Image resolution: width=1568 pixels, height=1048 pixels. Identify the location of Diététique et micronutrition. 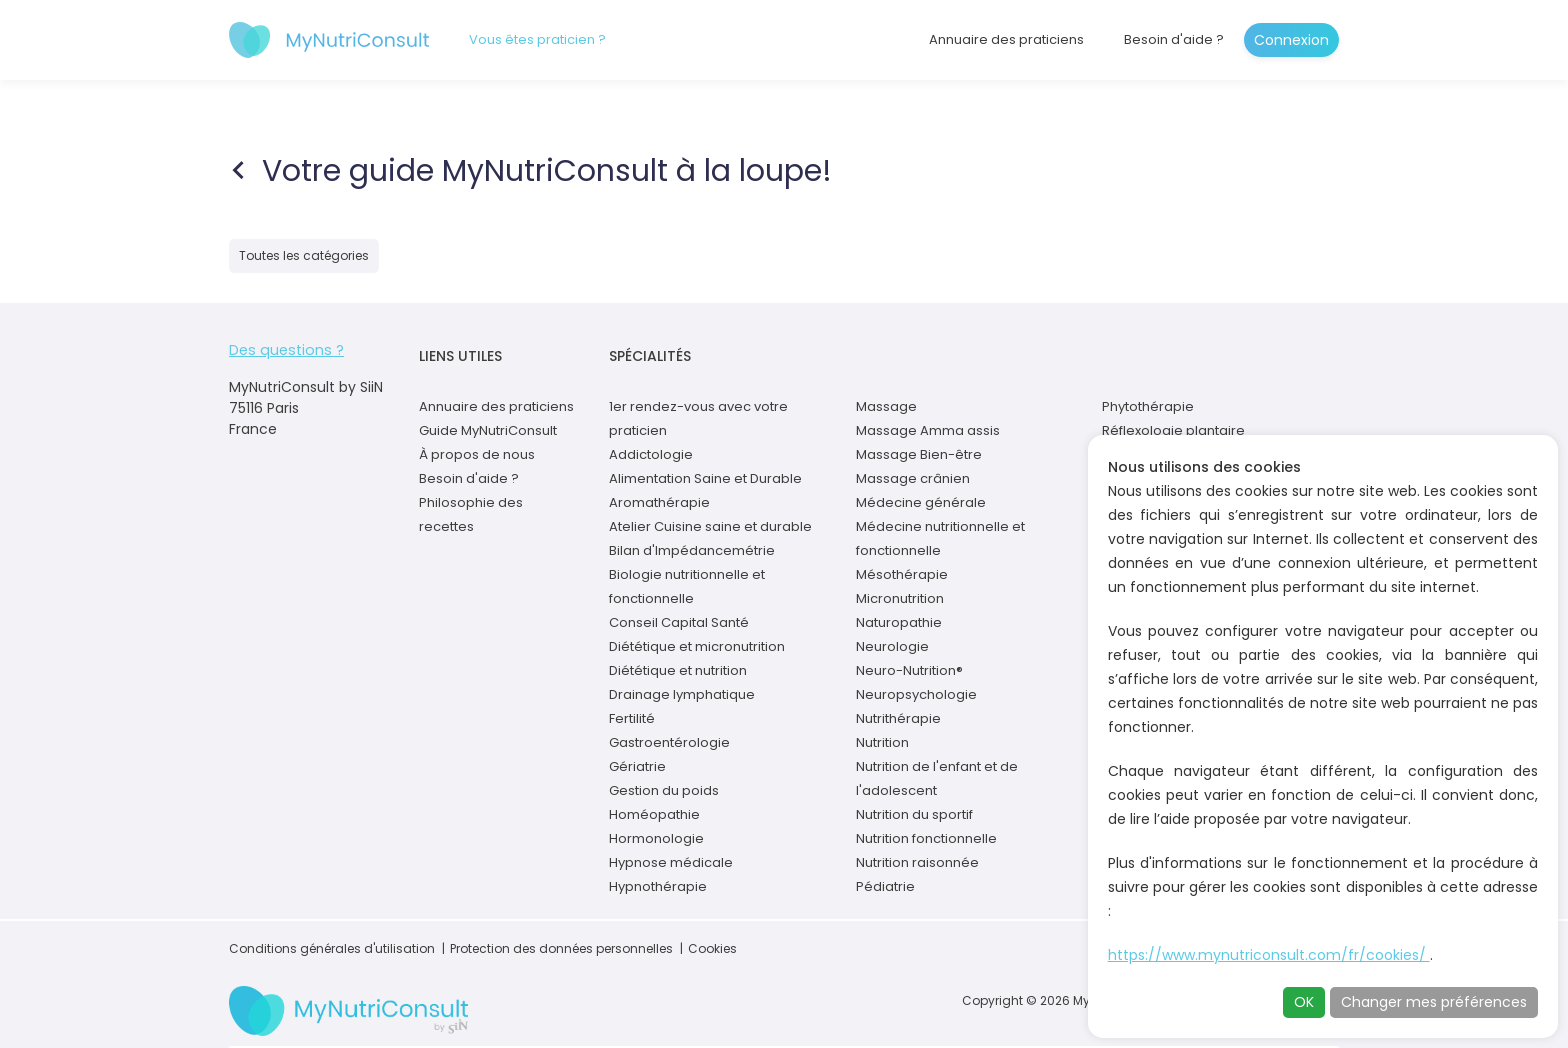
(697, 646).